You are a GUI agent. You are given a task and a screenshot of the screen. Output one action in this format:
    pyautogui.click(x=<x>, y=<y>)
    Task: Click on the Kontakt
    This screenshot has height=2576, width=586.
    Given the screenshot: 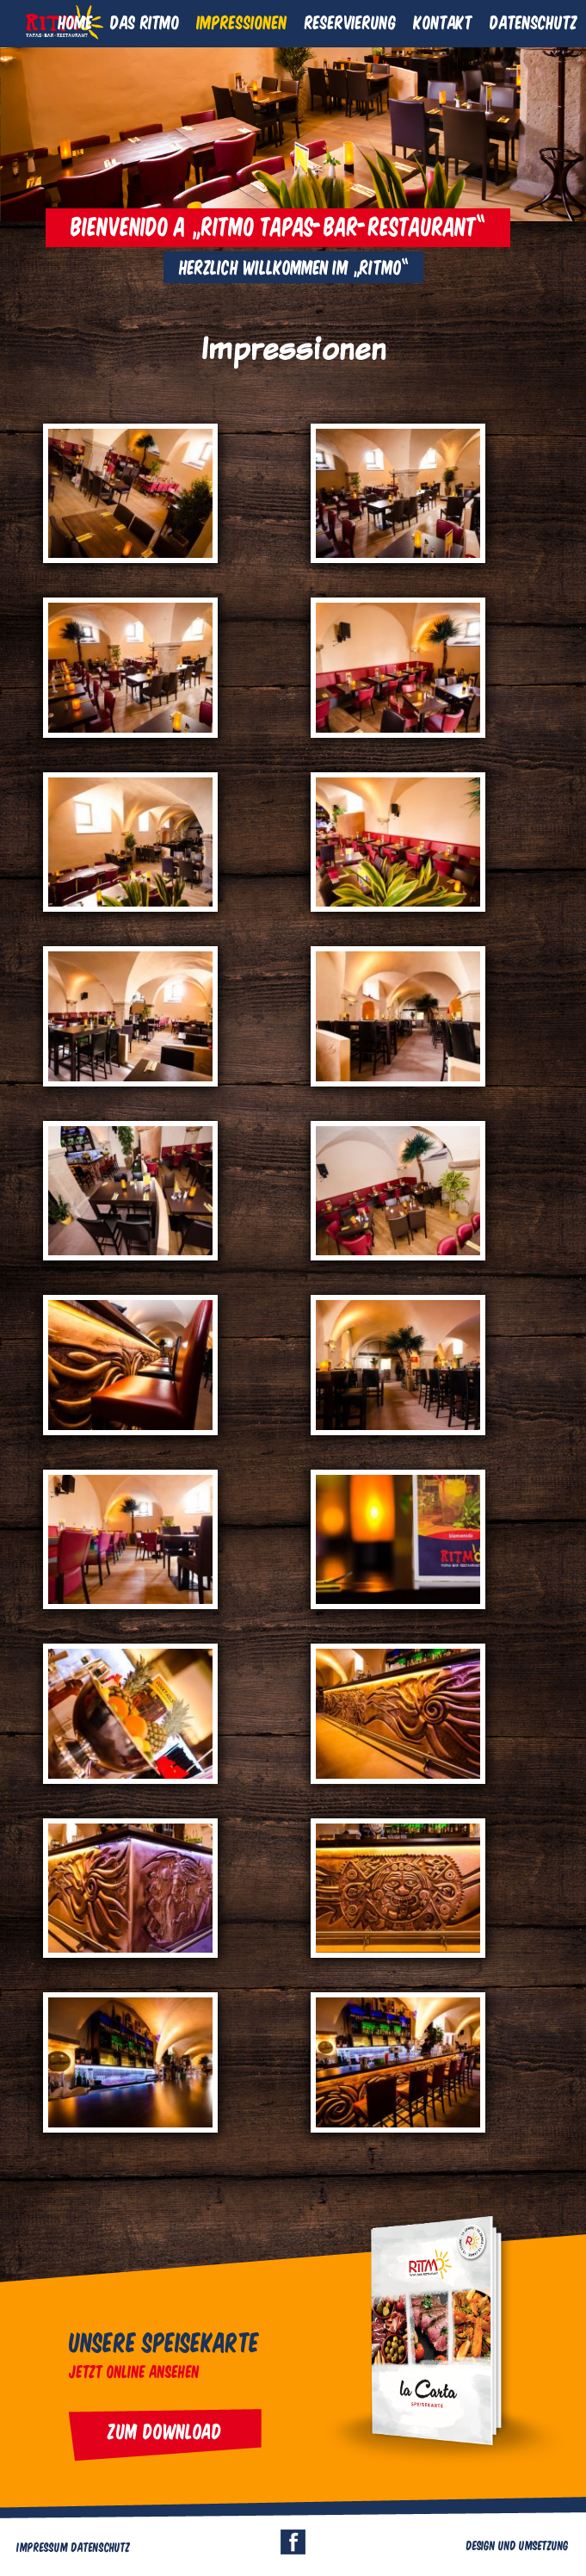 What is the action you would take?
    pyautogui.click(x=443, y=21)
    